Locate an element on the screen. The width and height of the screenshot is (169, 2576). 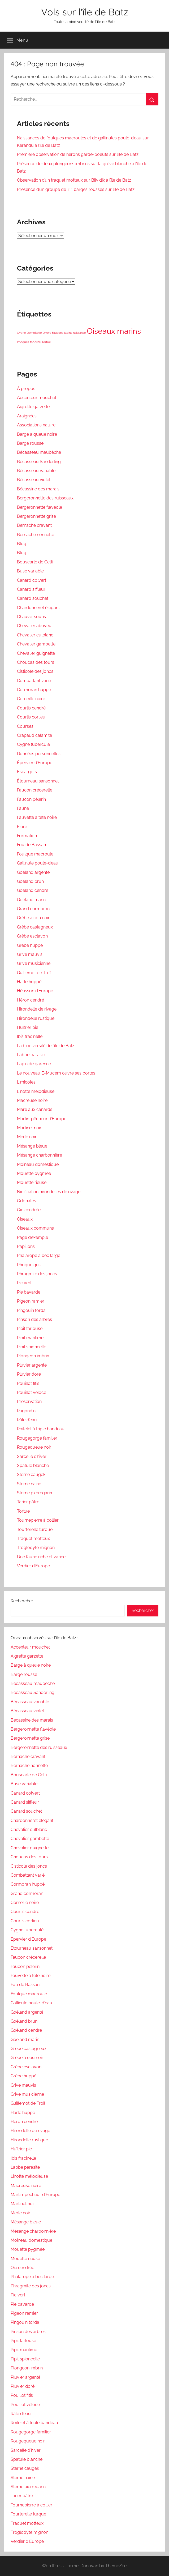
Rougequeue noir is located at coordinates (34, 1447).